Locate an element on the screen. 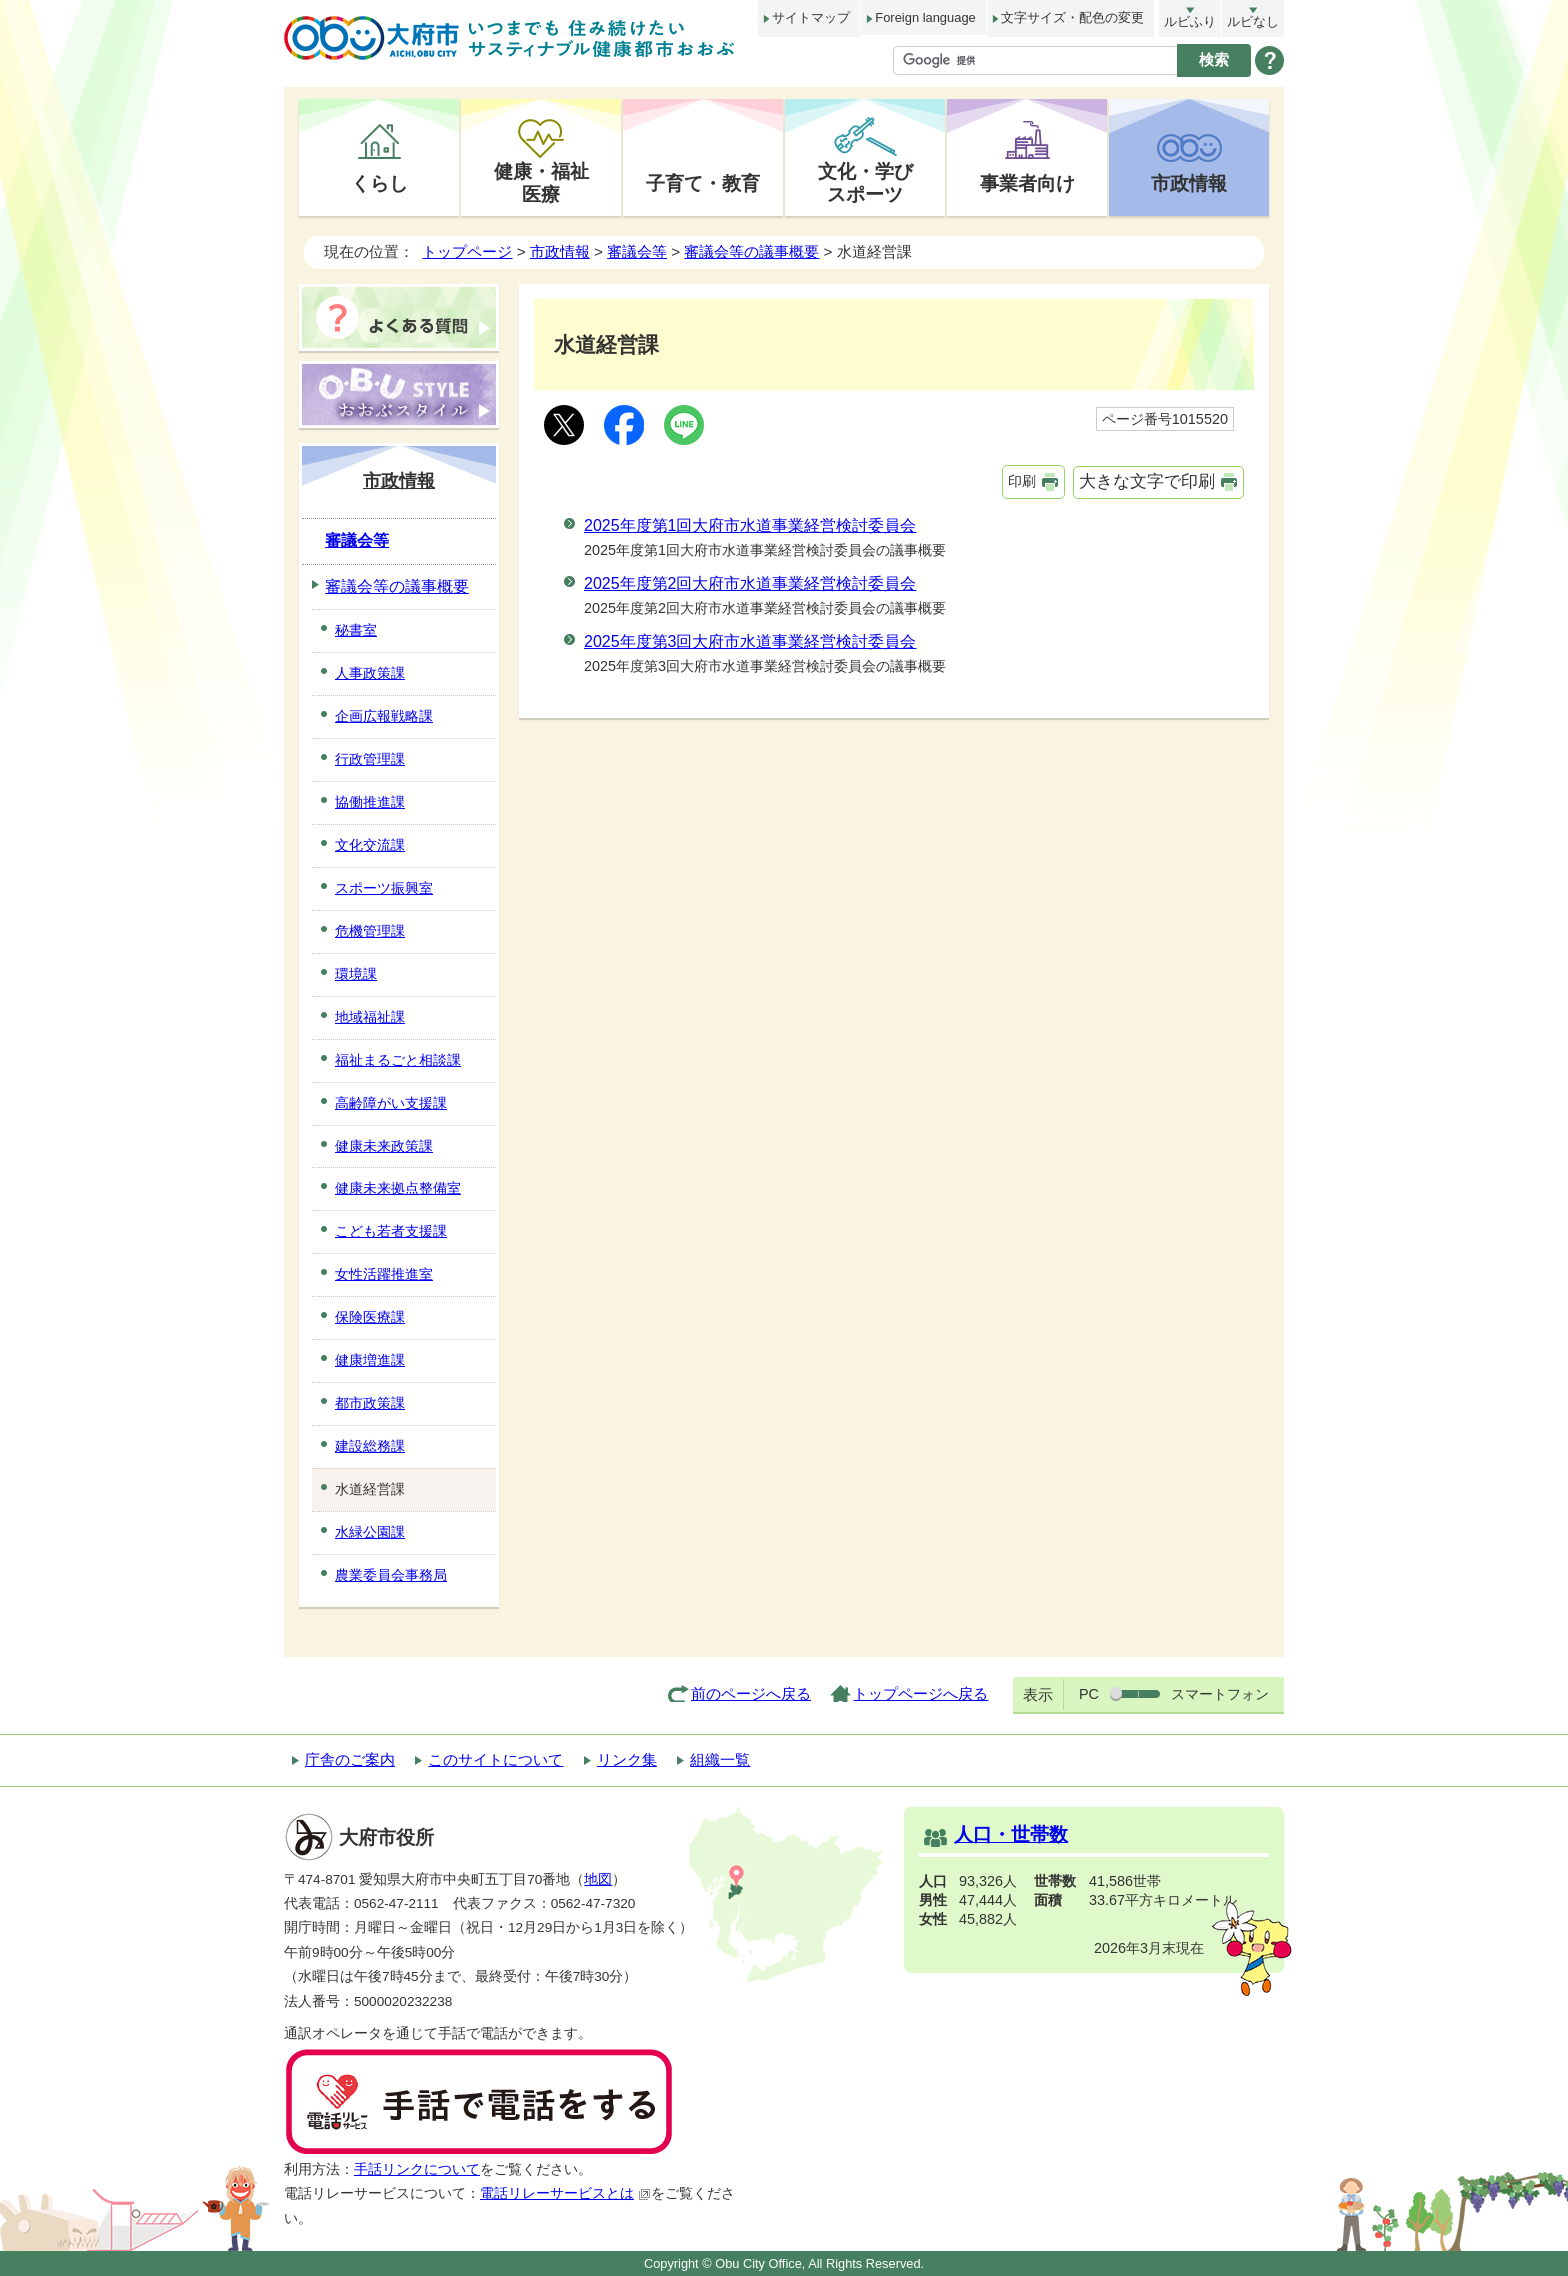 The height and width of the screenshot is (2276, 1568). 事業者向け is located at coordinates (1027, 183).